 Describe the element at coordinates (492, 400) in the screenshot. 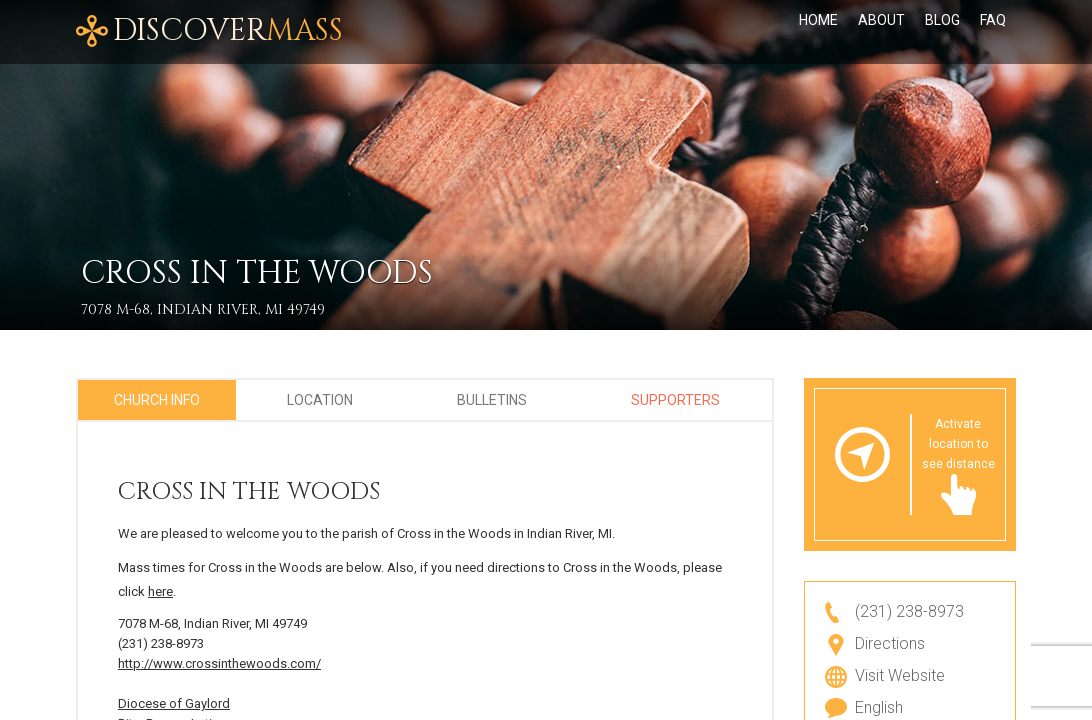

I see `Bulletins` at that location.